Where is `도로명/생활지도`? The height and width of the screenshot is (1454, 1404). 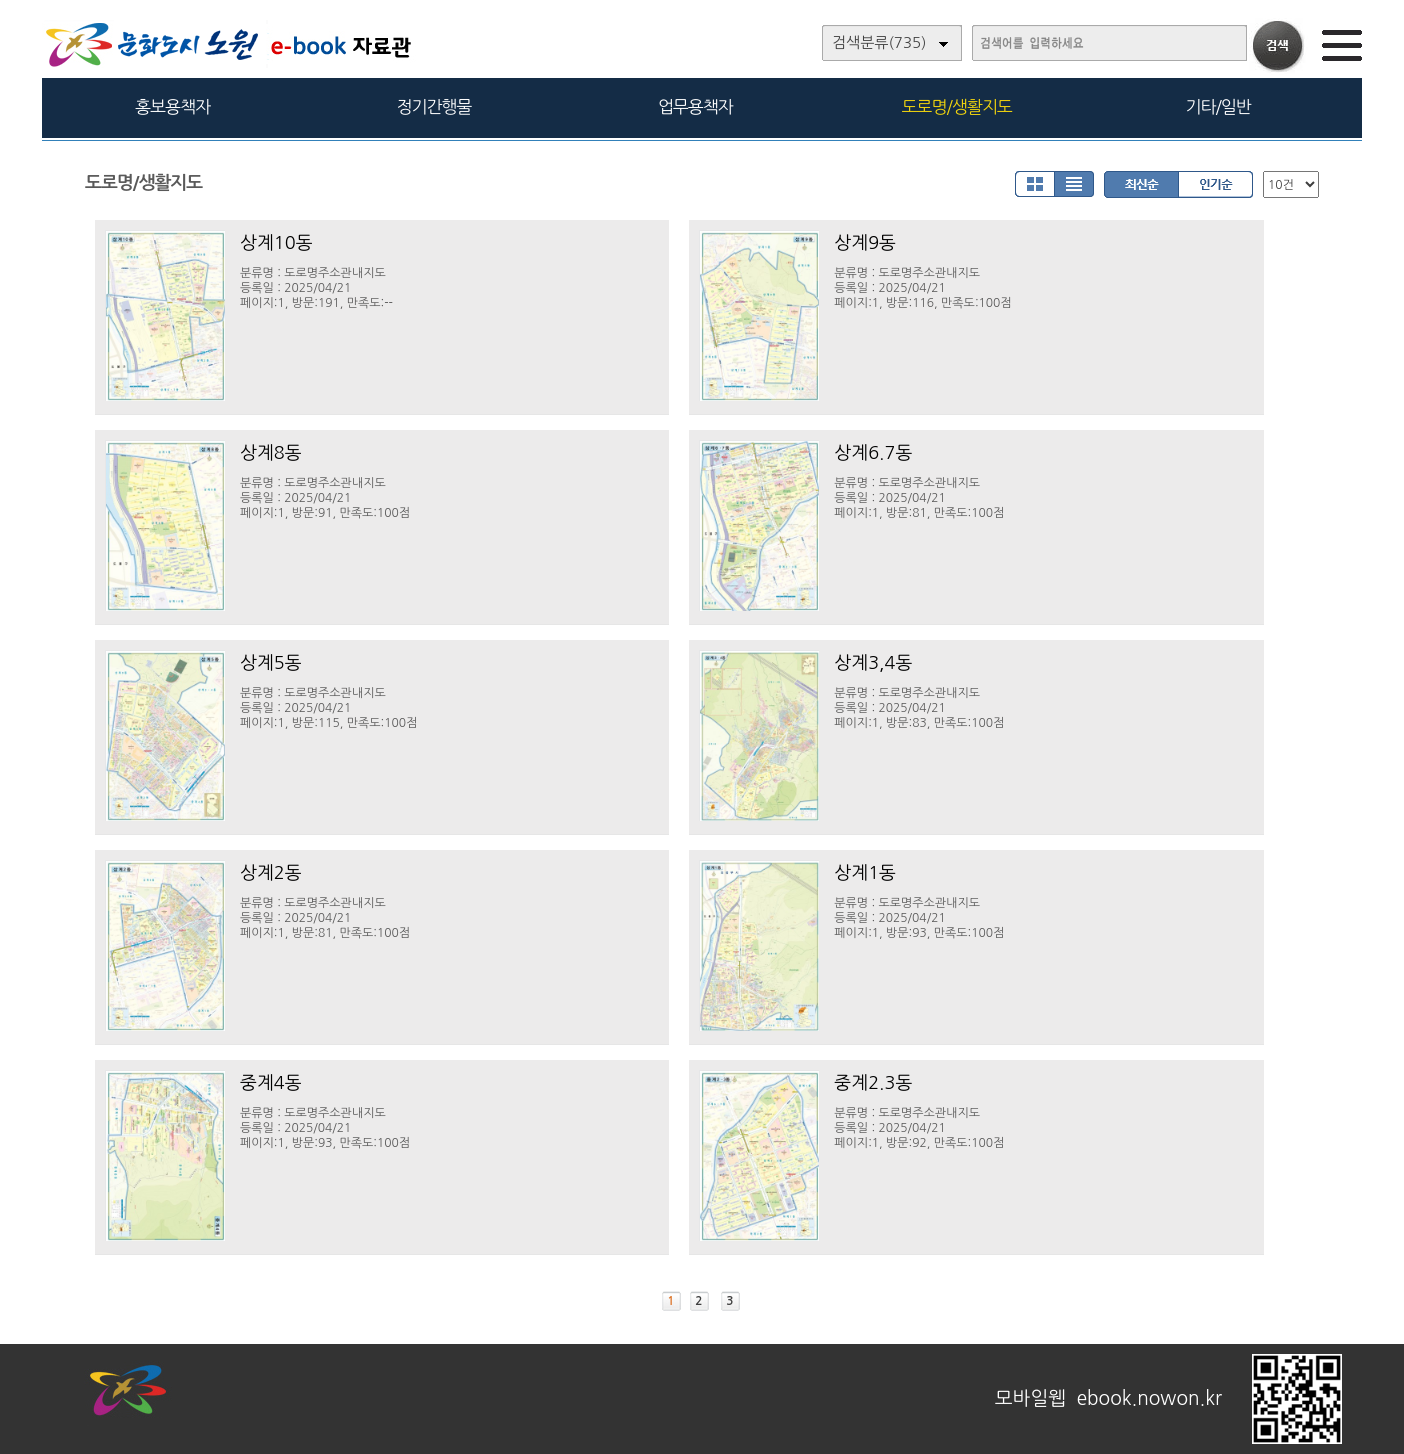
도로명/생활지도 is located at coordinates (957, 106).